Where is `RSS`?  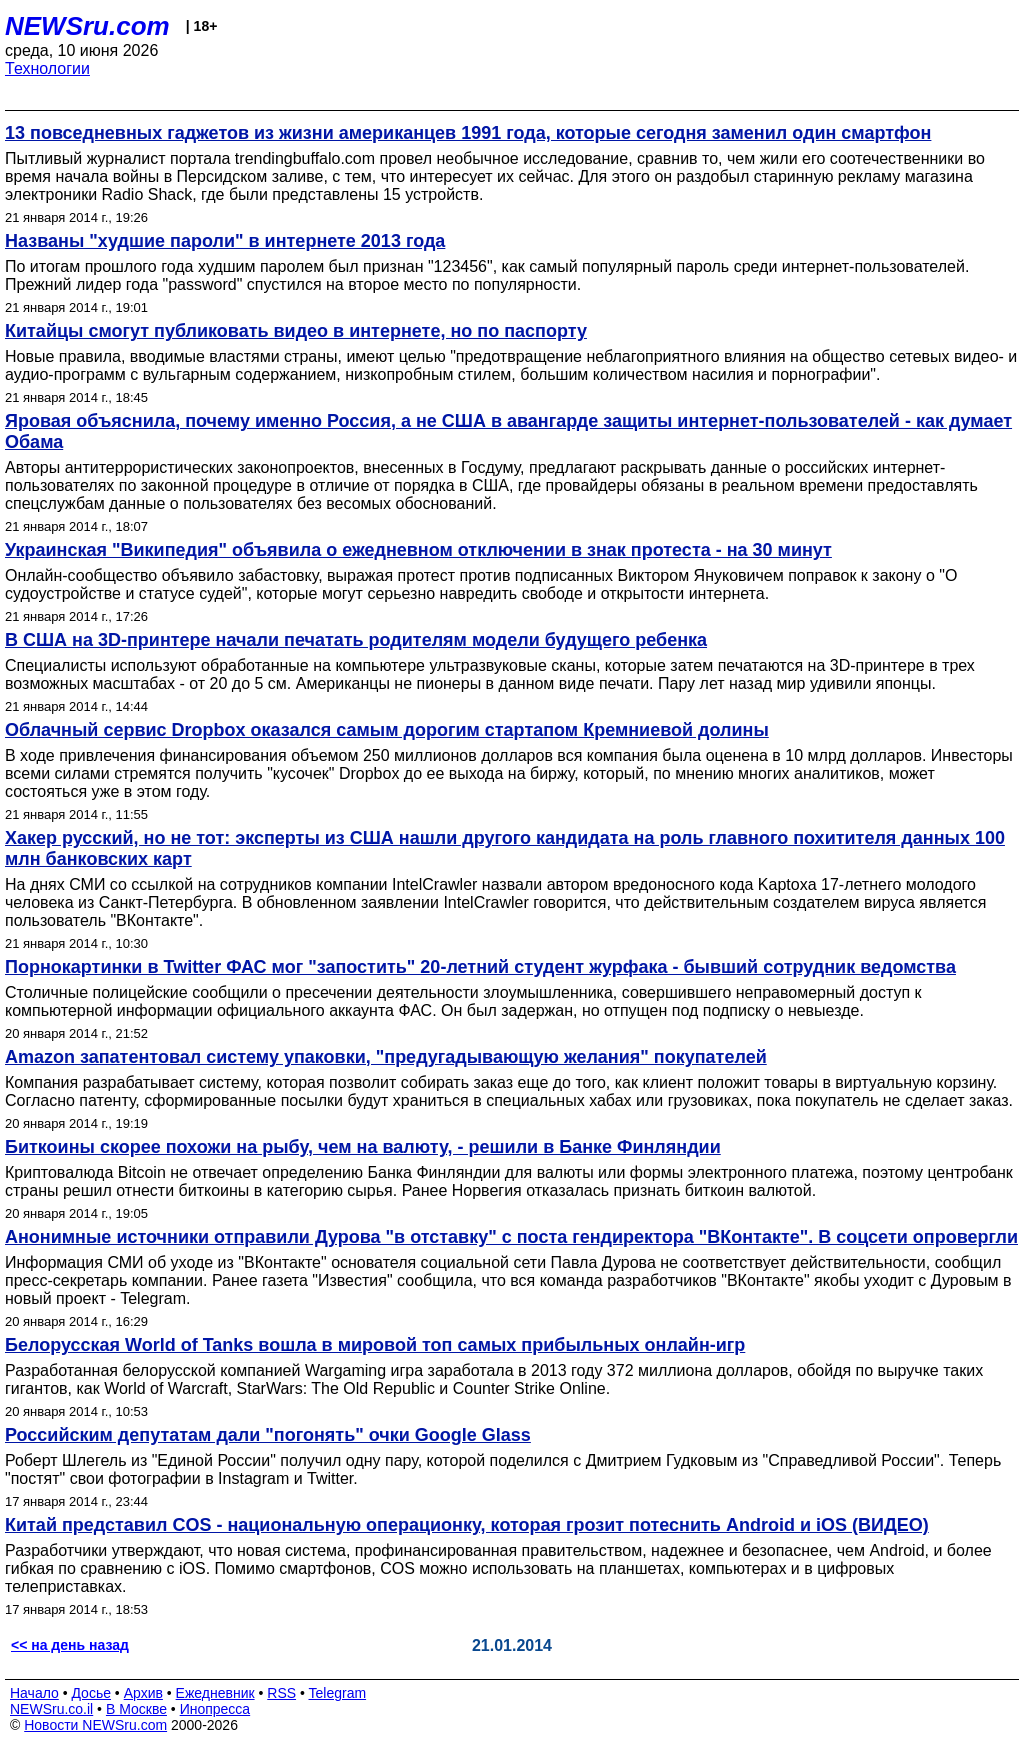
RSS is located at coordinates (281, 1693).